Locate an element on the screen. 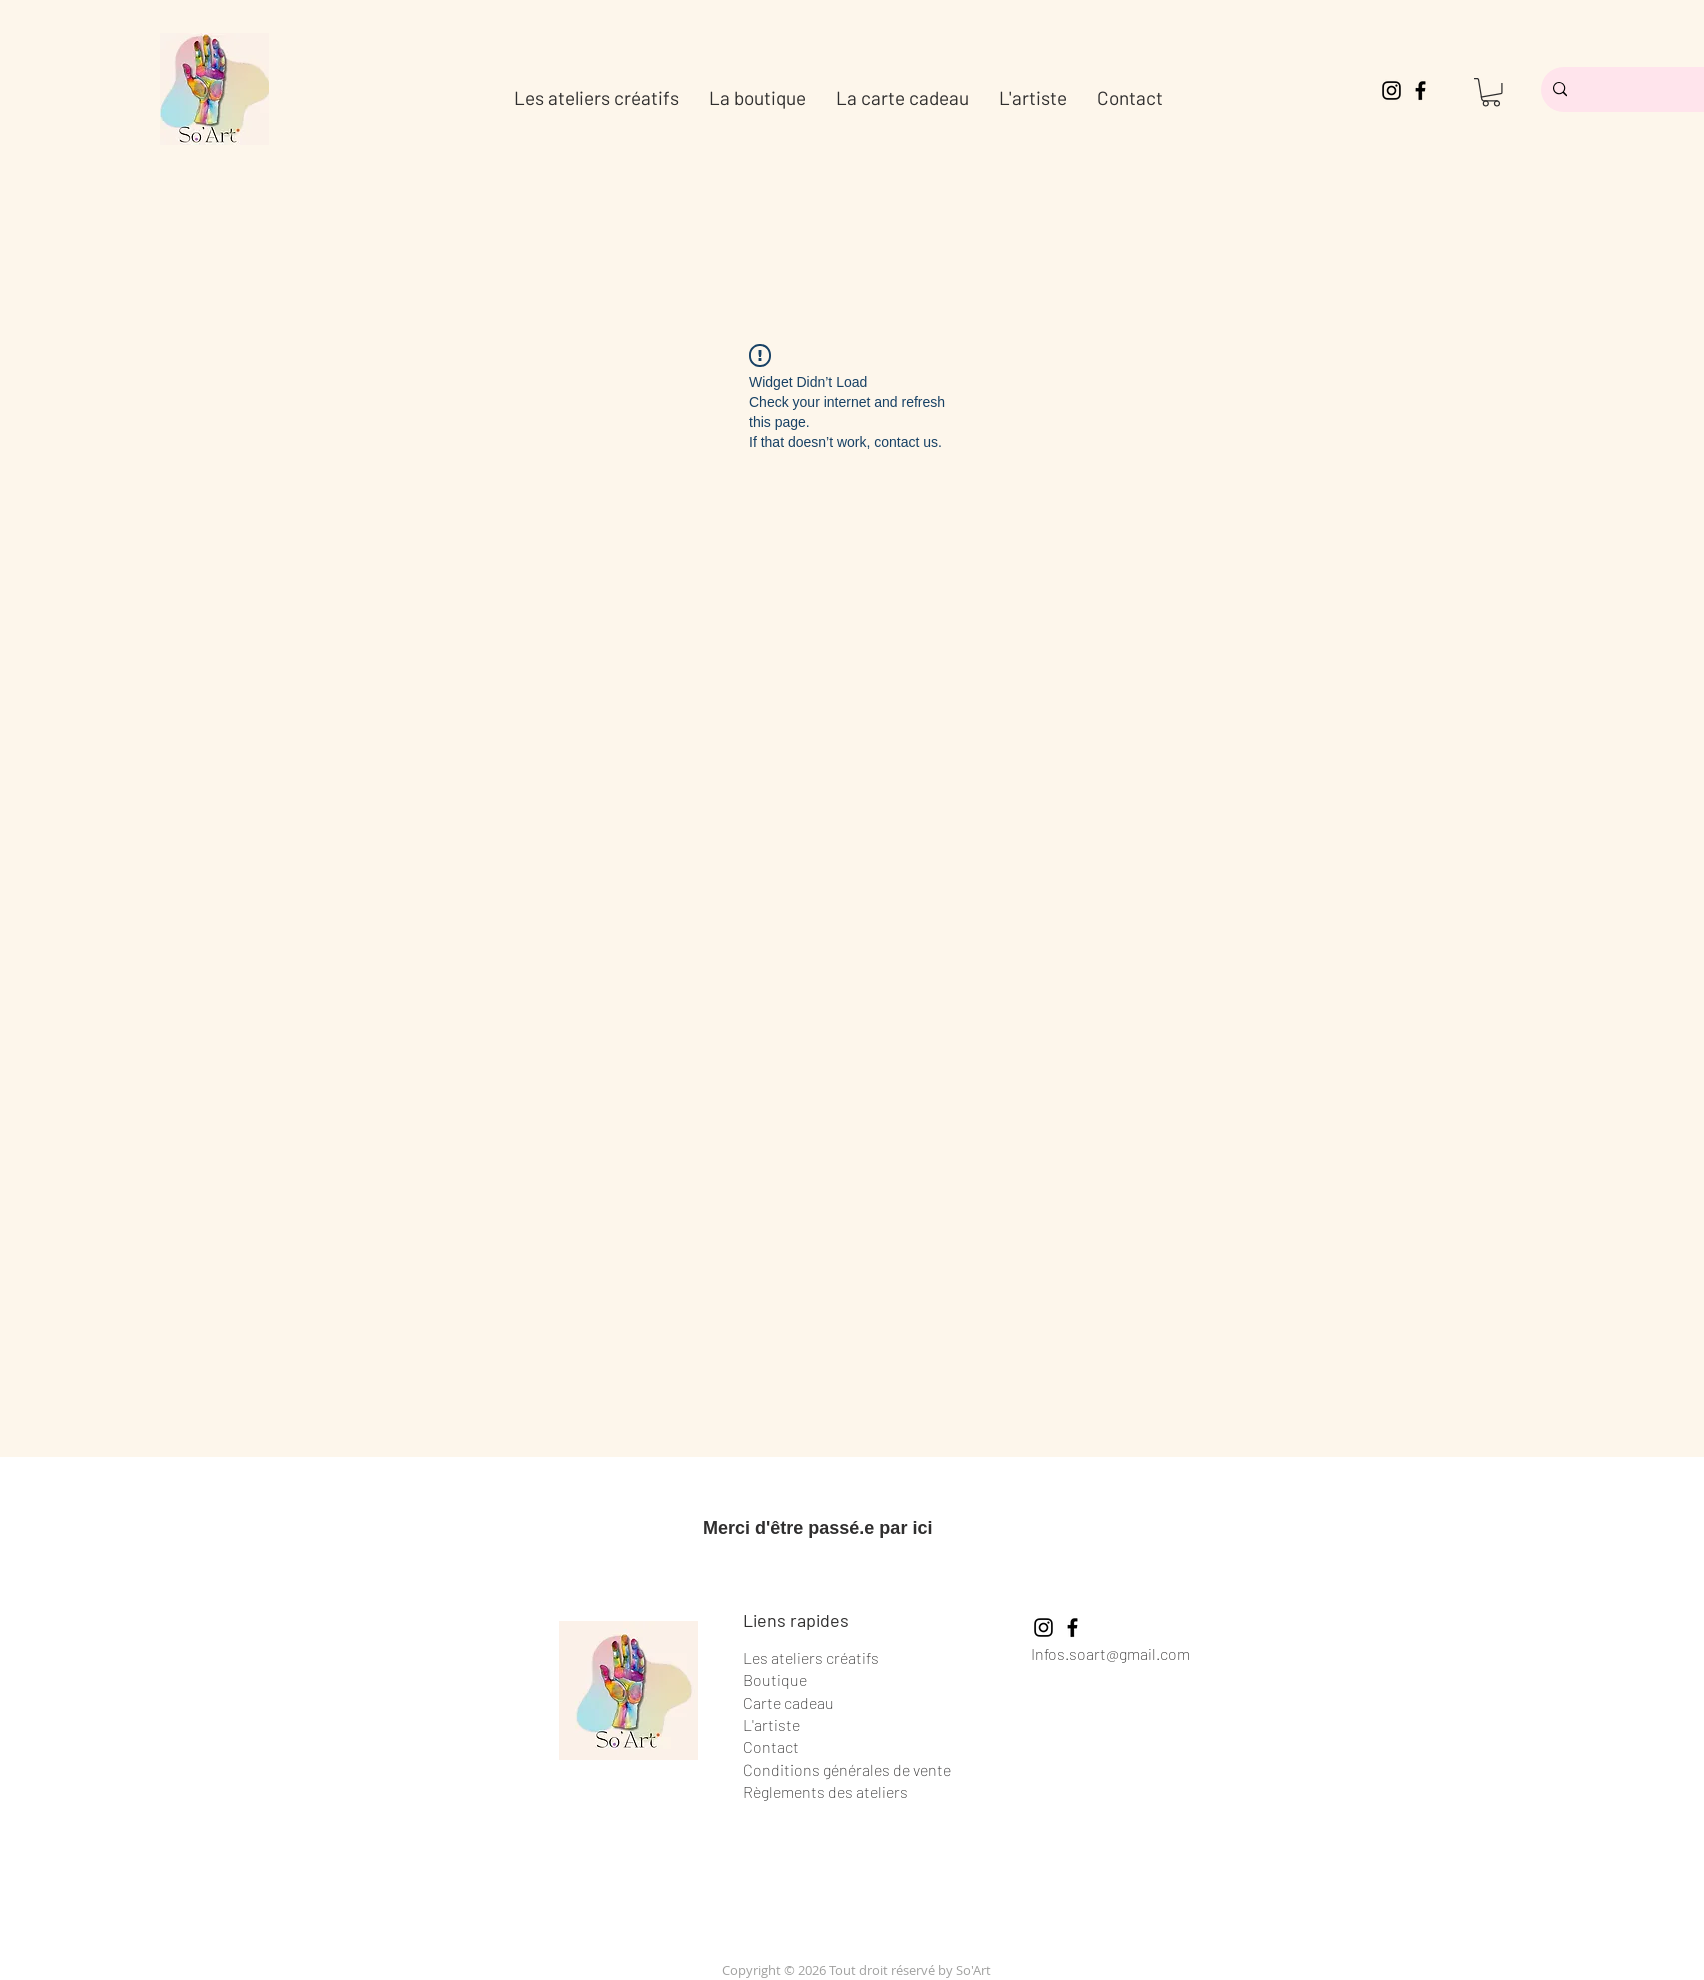  [button] is located at coordinates (1491, 92).